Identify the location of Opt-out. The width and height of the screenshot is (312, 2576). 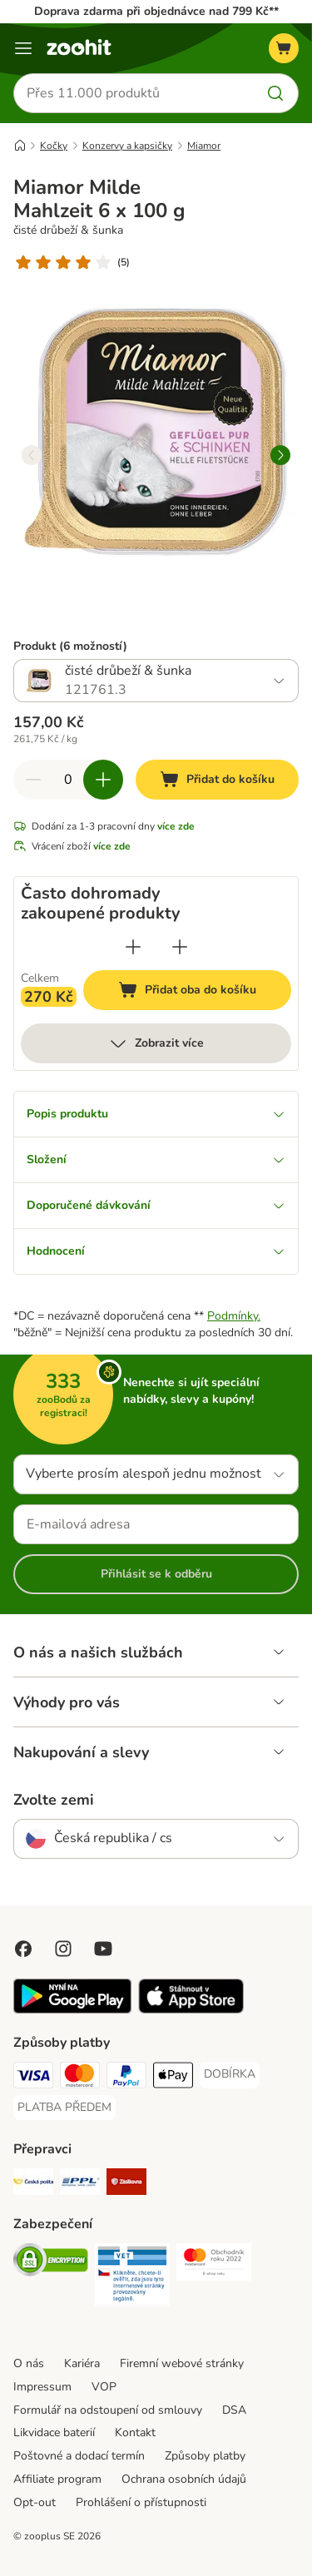
(34, 2502).